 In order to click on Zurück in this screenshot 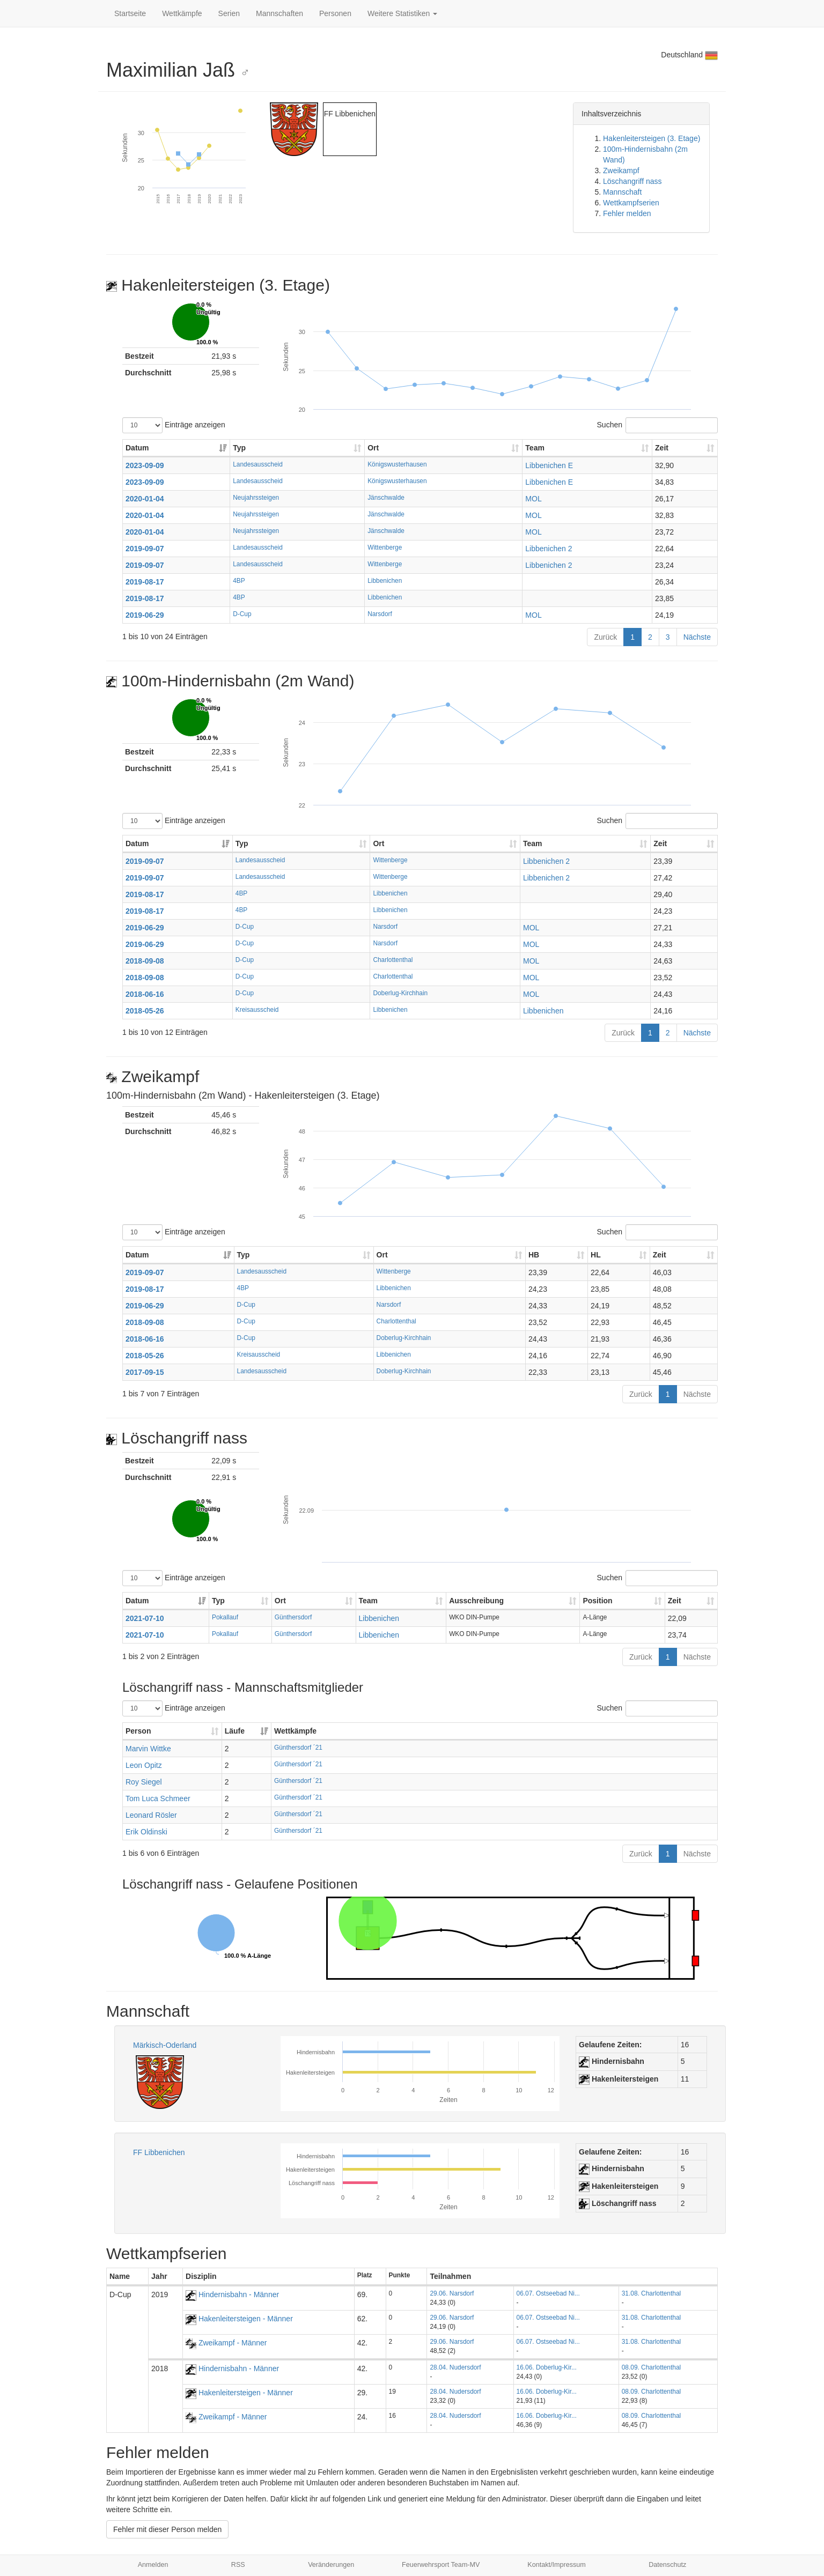, I will do `click(605, 637)`.